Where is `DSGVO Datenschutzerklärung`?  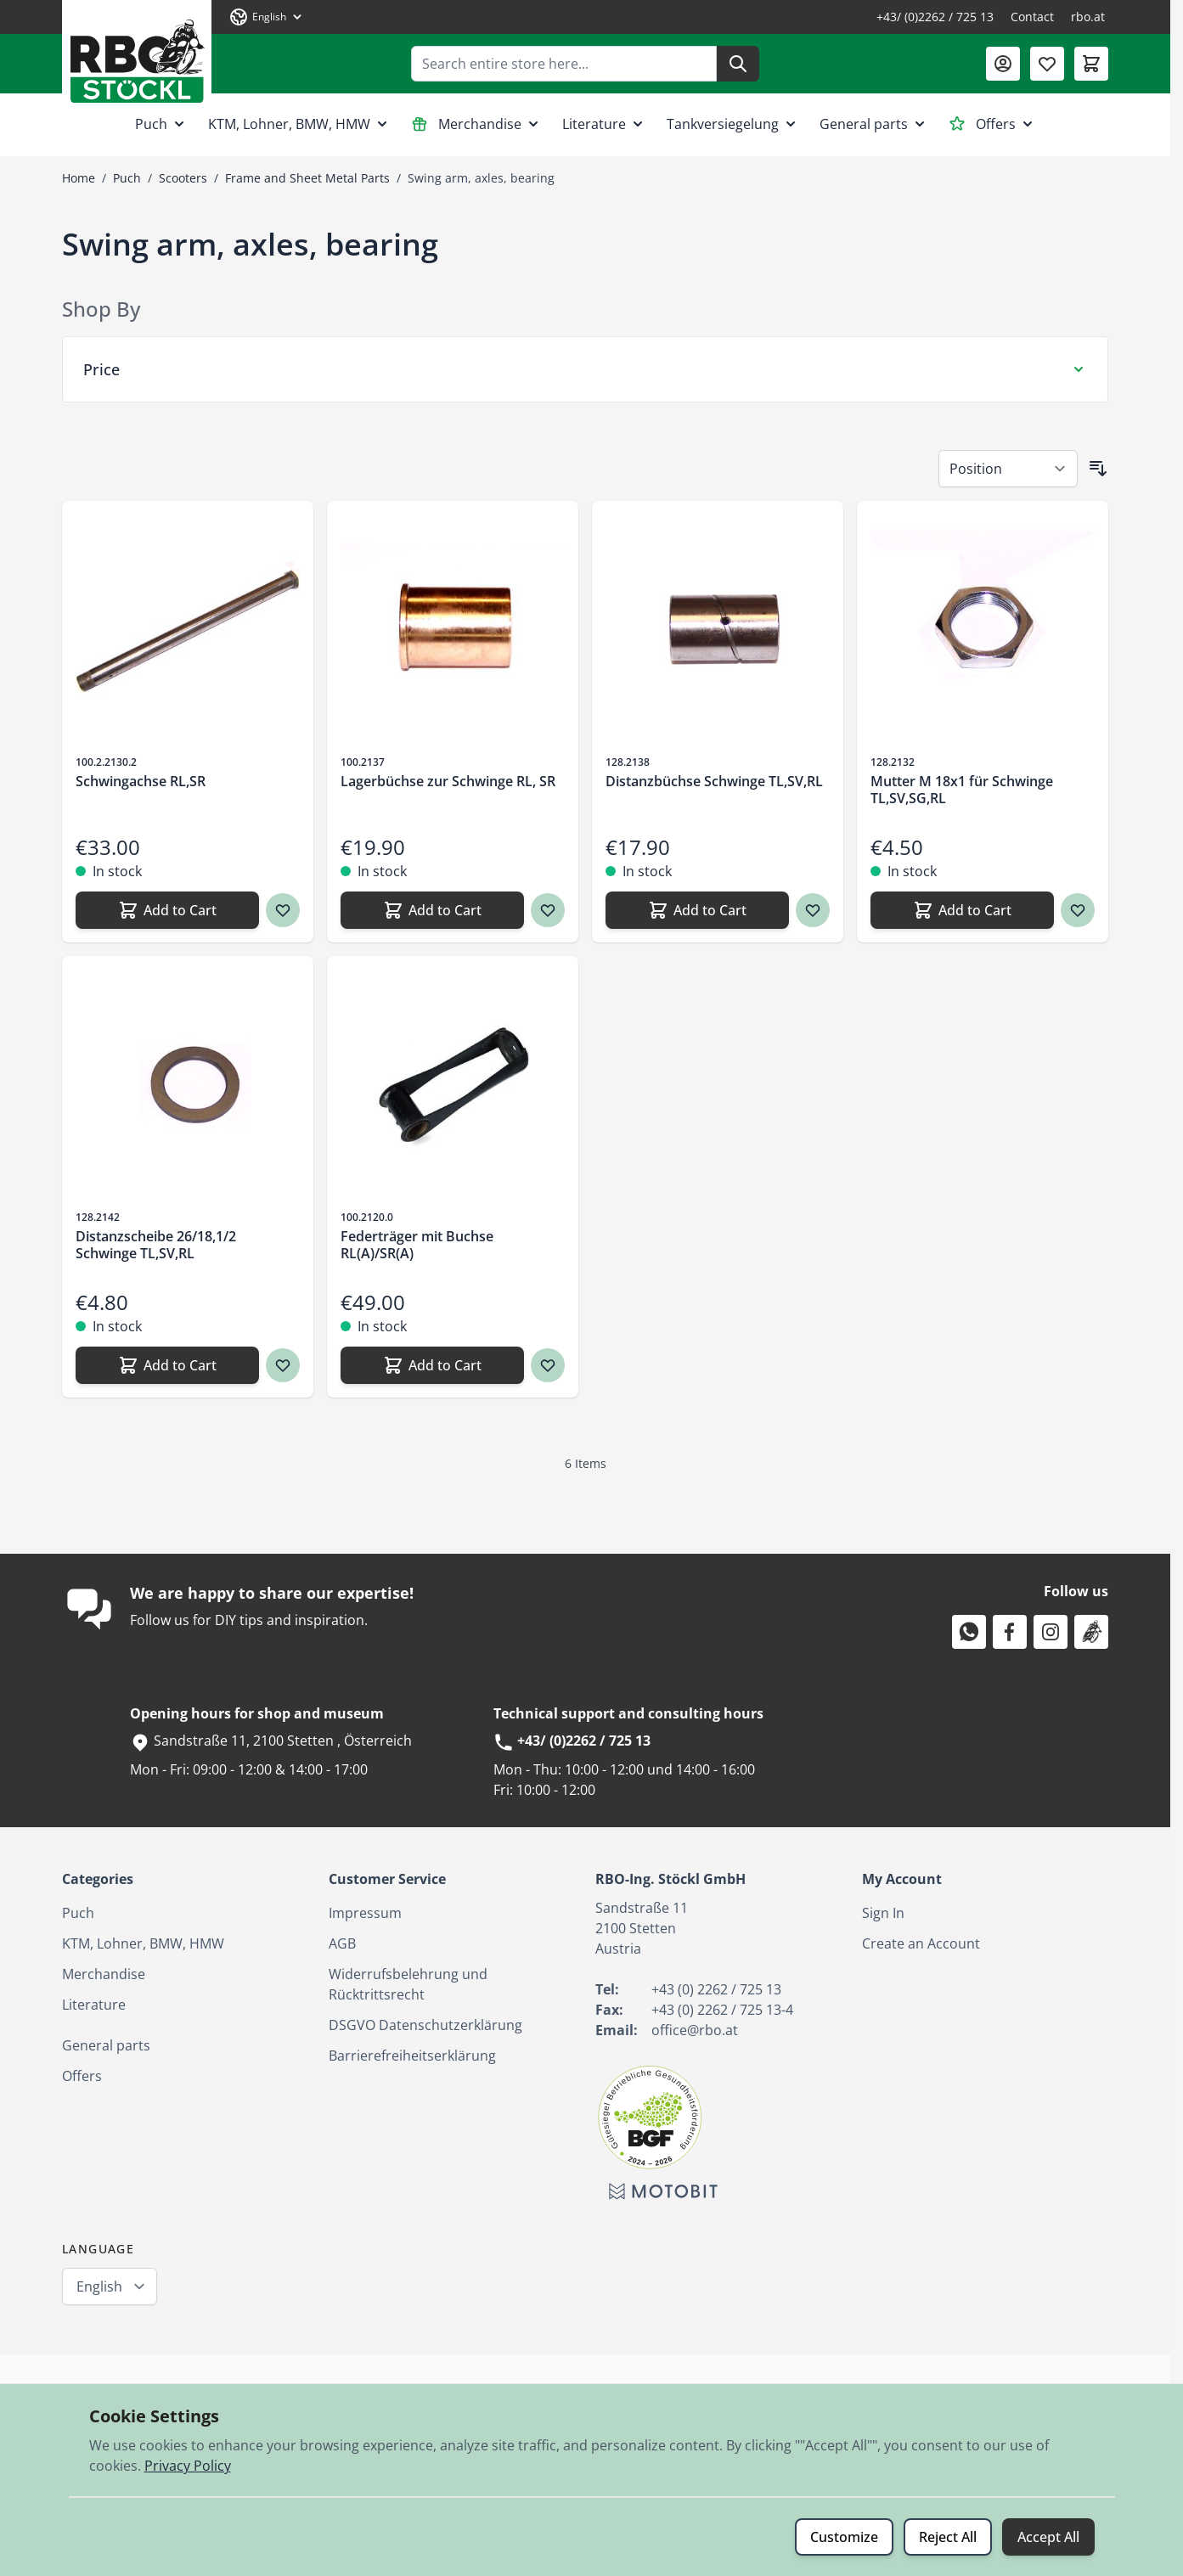
DSGVO Datenschutzerklärung is located at coordinates (425, 2025).